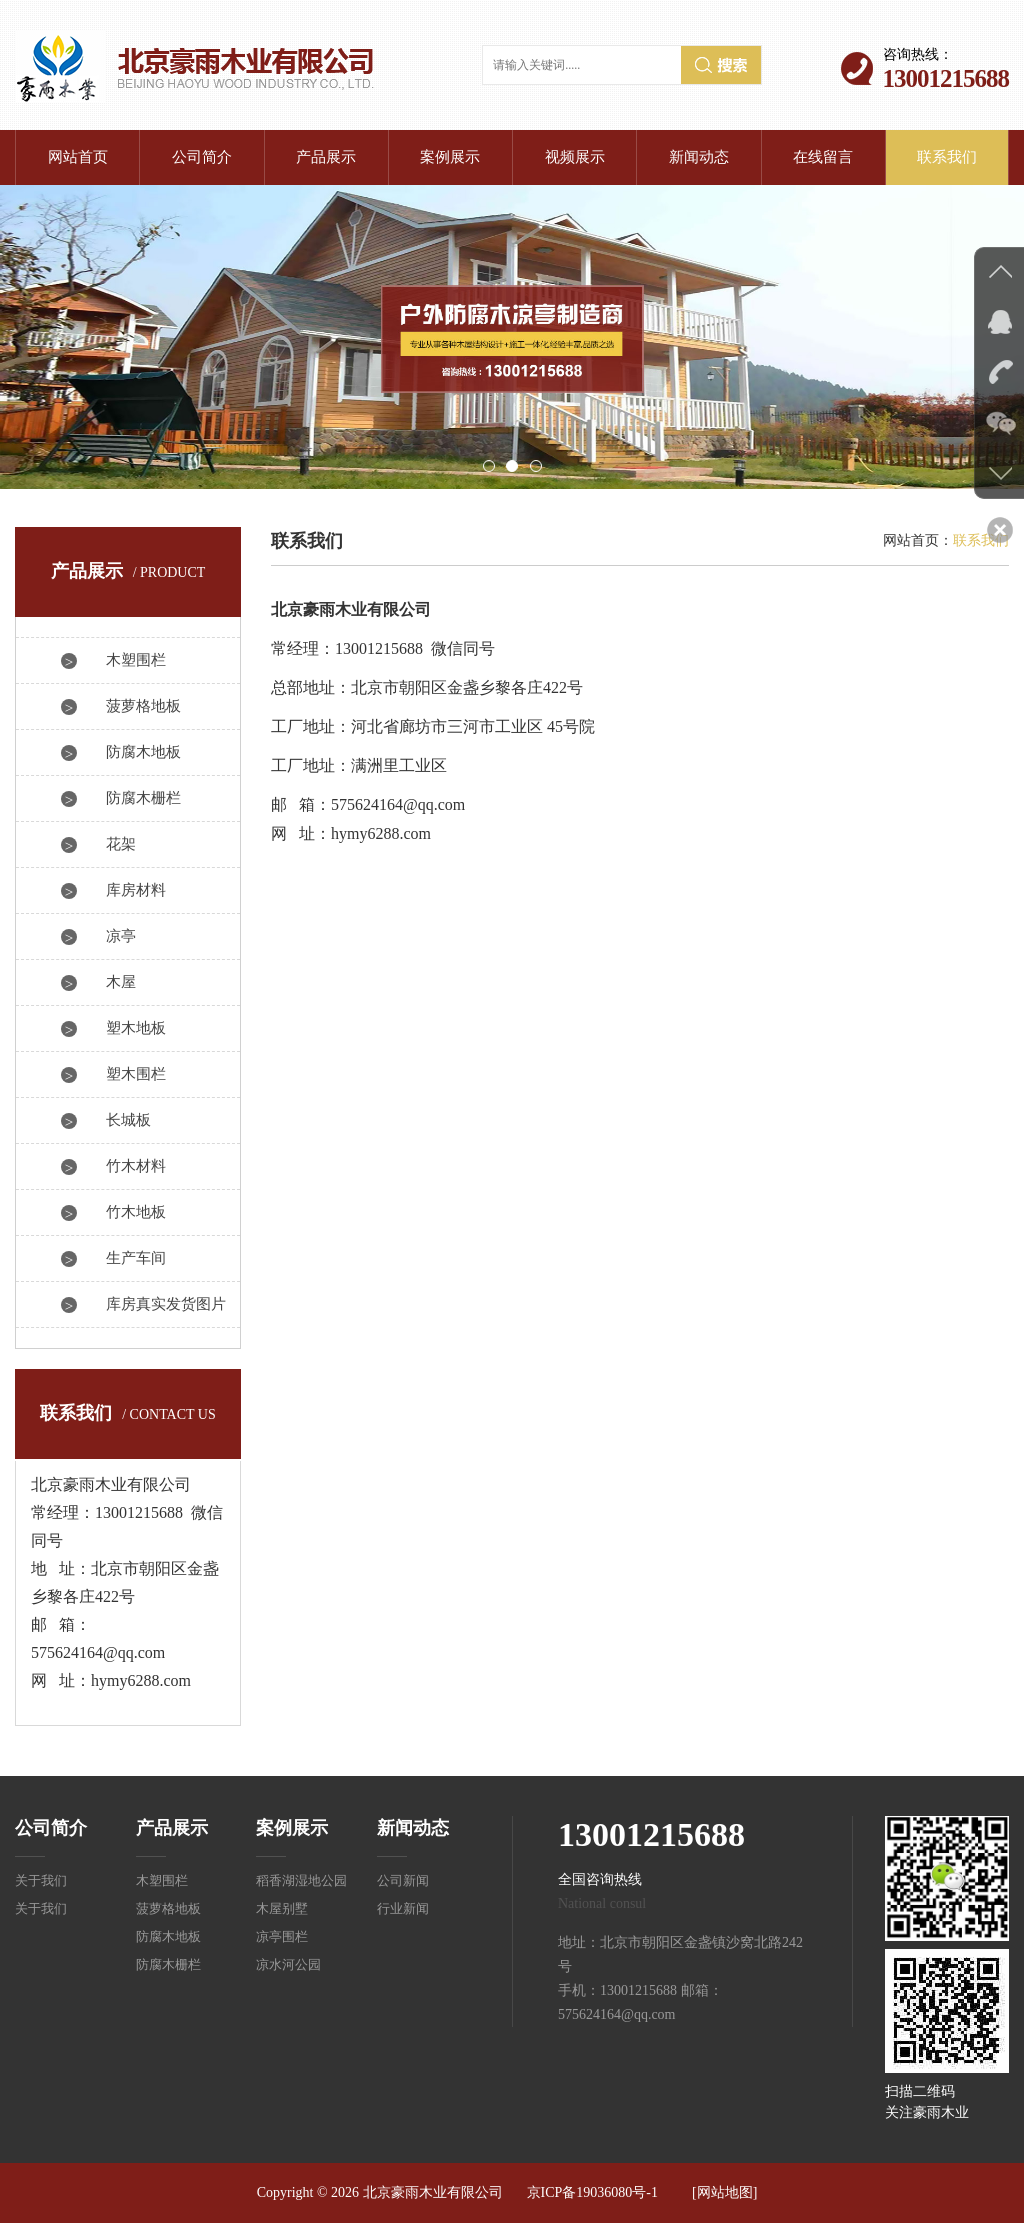 The height and width of the screenshot is (2223, 1024). Describe the element at coordinates (450, 157) in the screenshot. I see `案例展示` at that location.